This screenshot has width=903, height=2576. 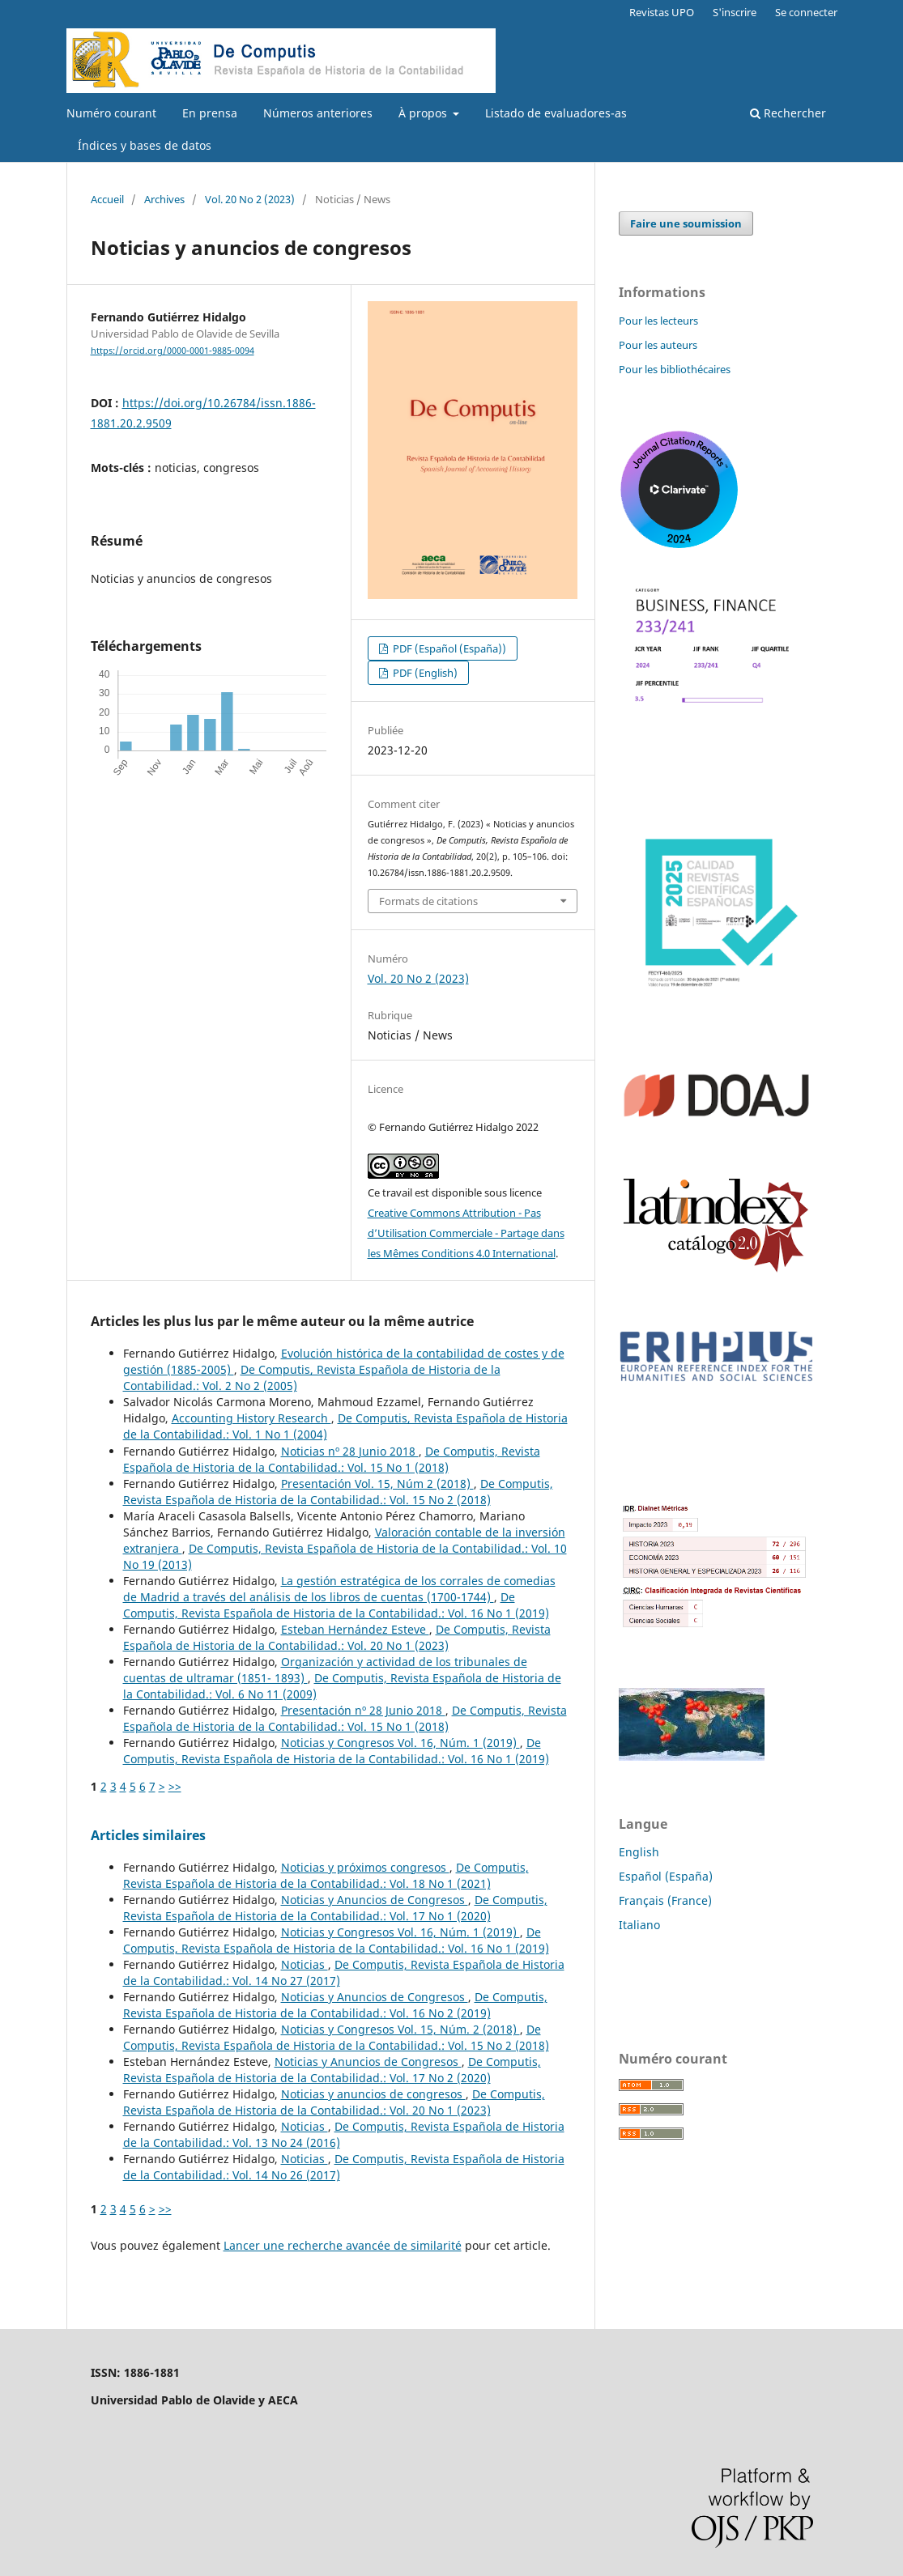 What do you see at coordinates (337, 1637) in the screenshot?
I see `De Computis, Revista Española de Historia de la Contabilidad.: Vol. 20 No 1 (2023)` at bounding box center [337, 1637].